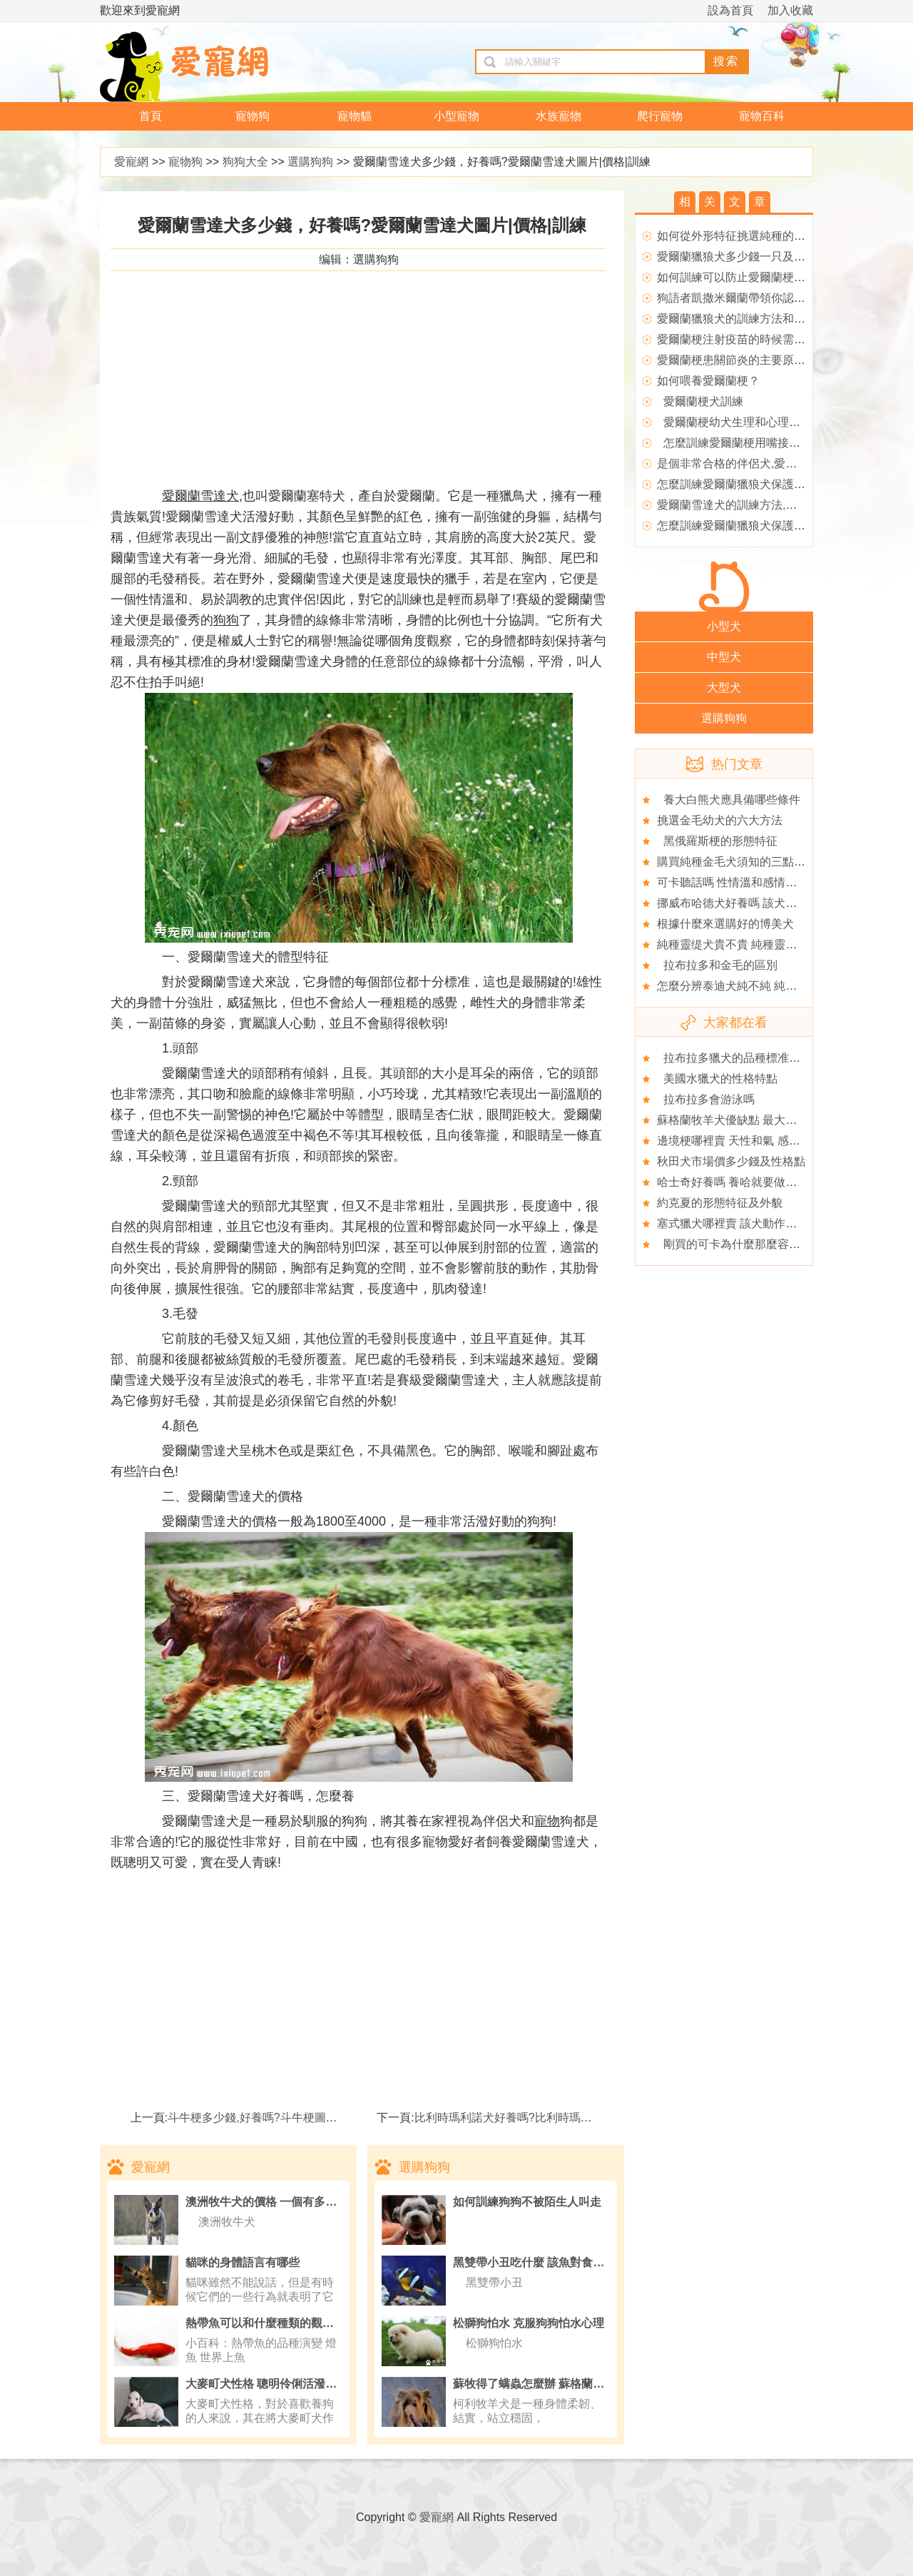 The height and width of the screenshot is (2576, 913). I want to click on 蘇格蘭牧羊犬優缺點 最大缺點是它太溫順, so click(761, 1120).